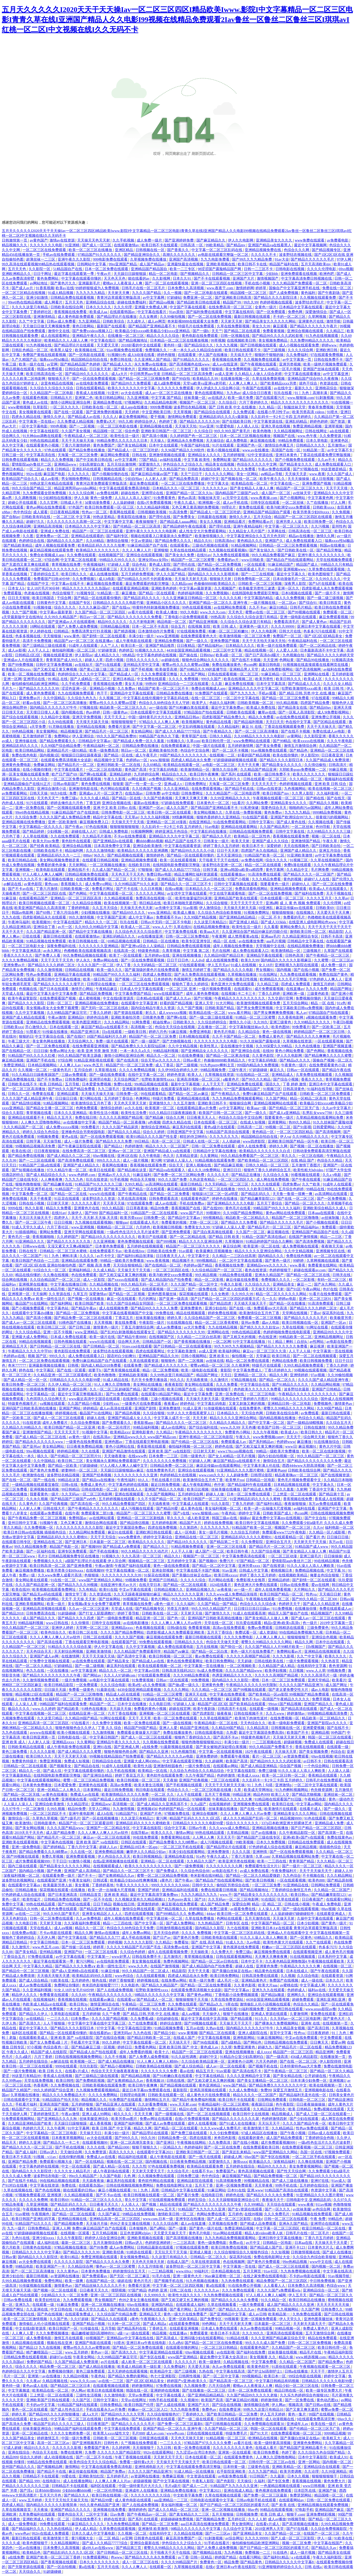 The height and width of the screenshot is (2576, 356). What do you see at coordinates (287, 1332) in the screenshot?
I see `色婷婷啪啪免费在线电影观看` at bounding box center [287, 1332].